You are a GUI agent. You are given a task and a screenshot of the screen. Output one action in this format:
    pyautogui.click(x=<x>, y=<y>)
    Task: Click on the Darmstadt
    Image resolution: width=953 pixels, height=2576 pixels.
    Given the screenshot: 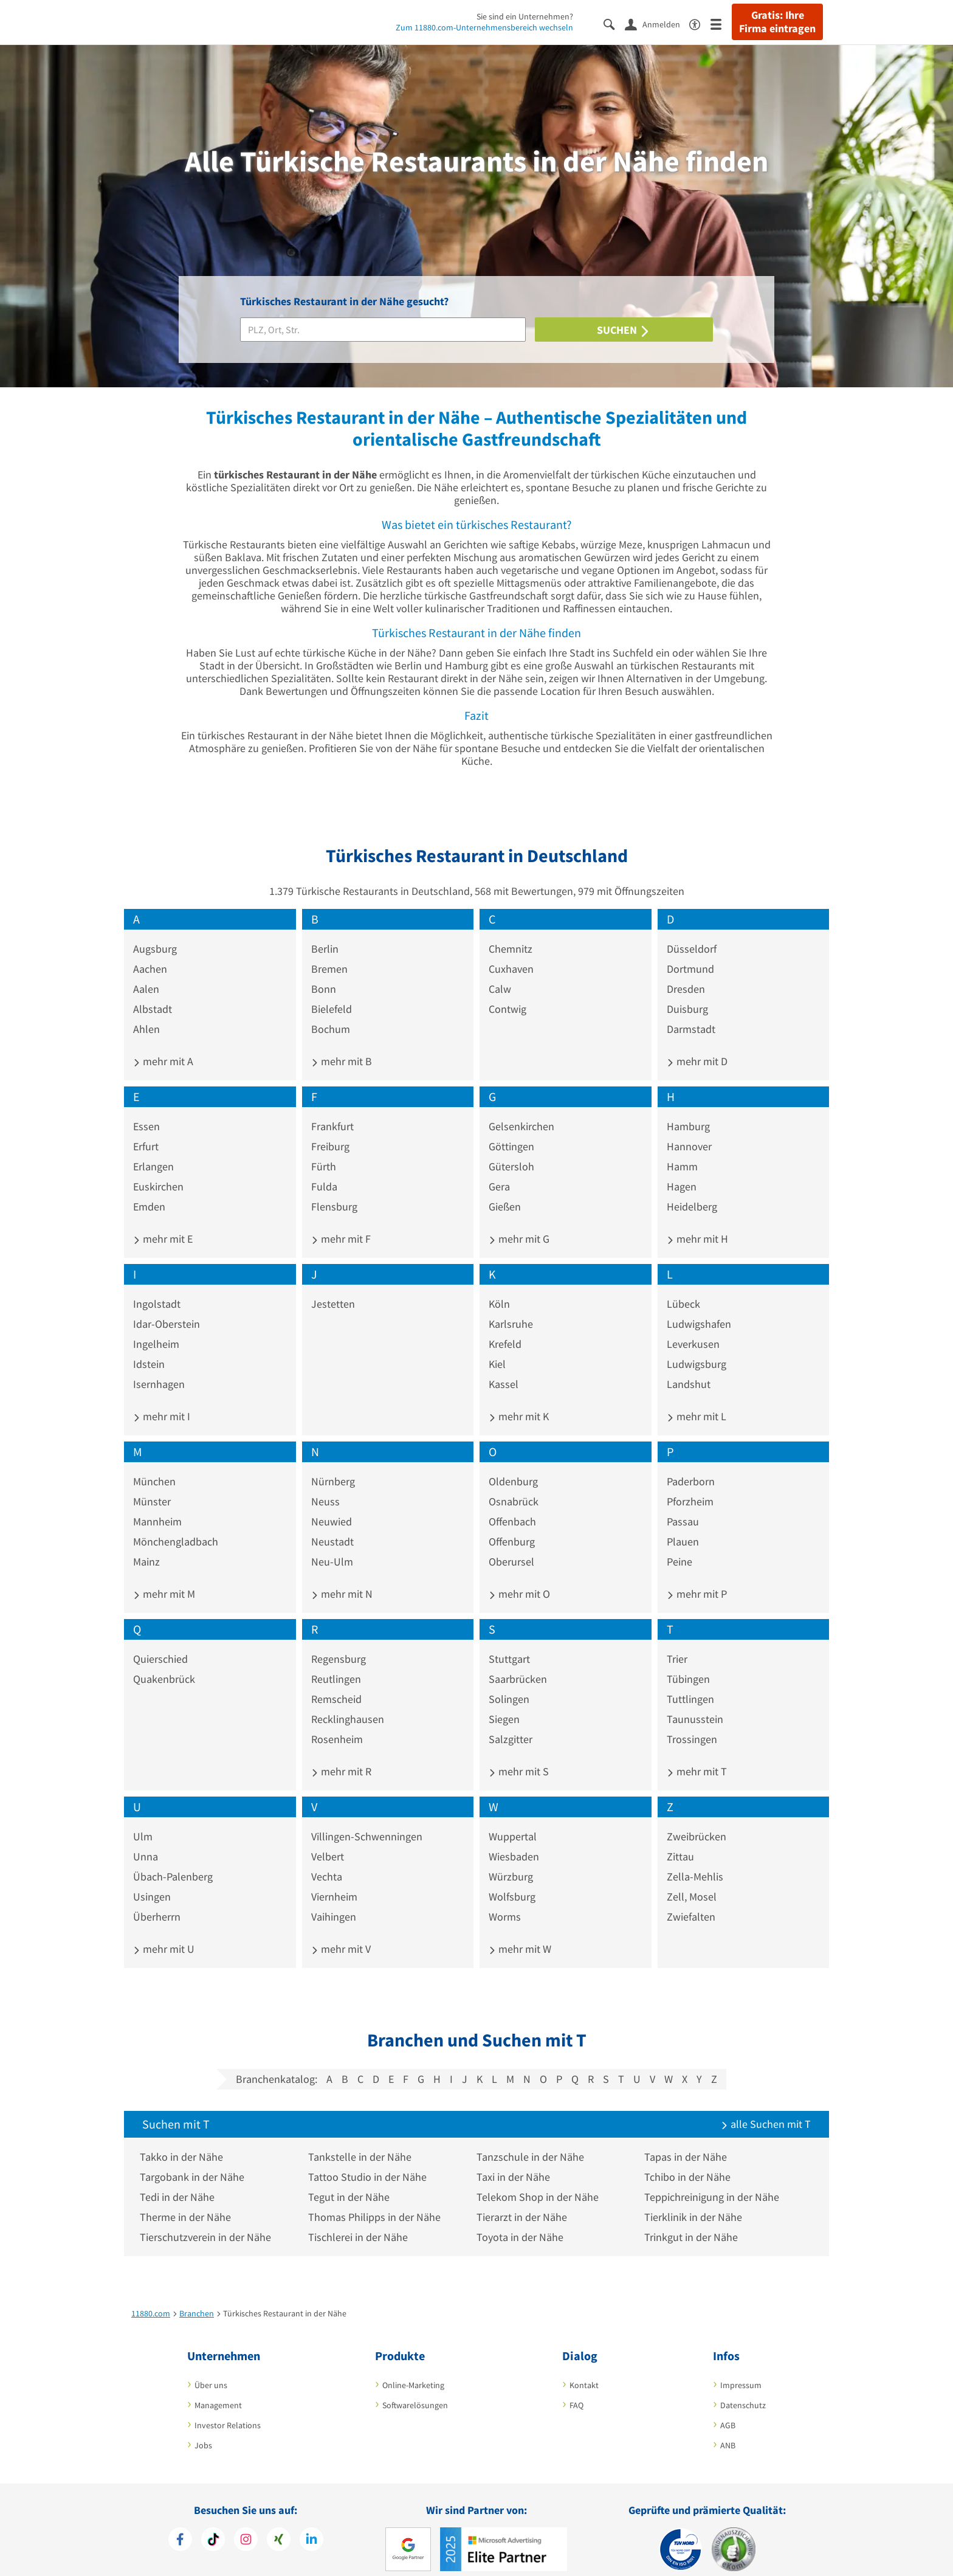 What is the action you would take?
    pyautogui.click(x=691, y=1013)
    